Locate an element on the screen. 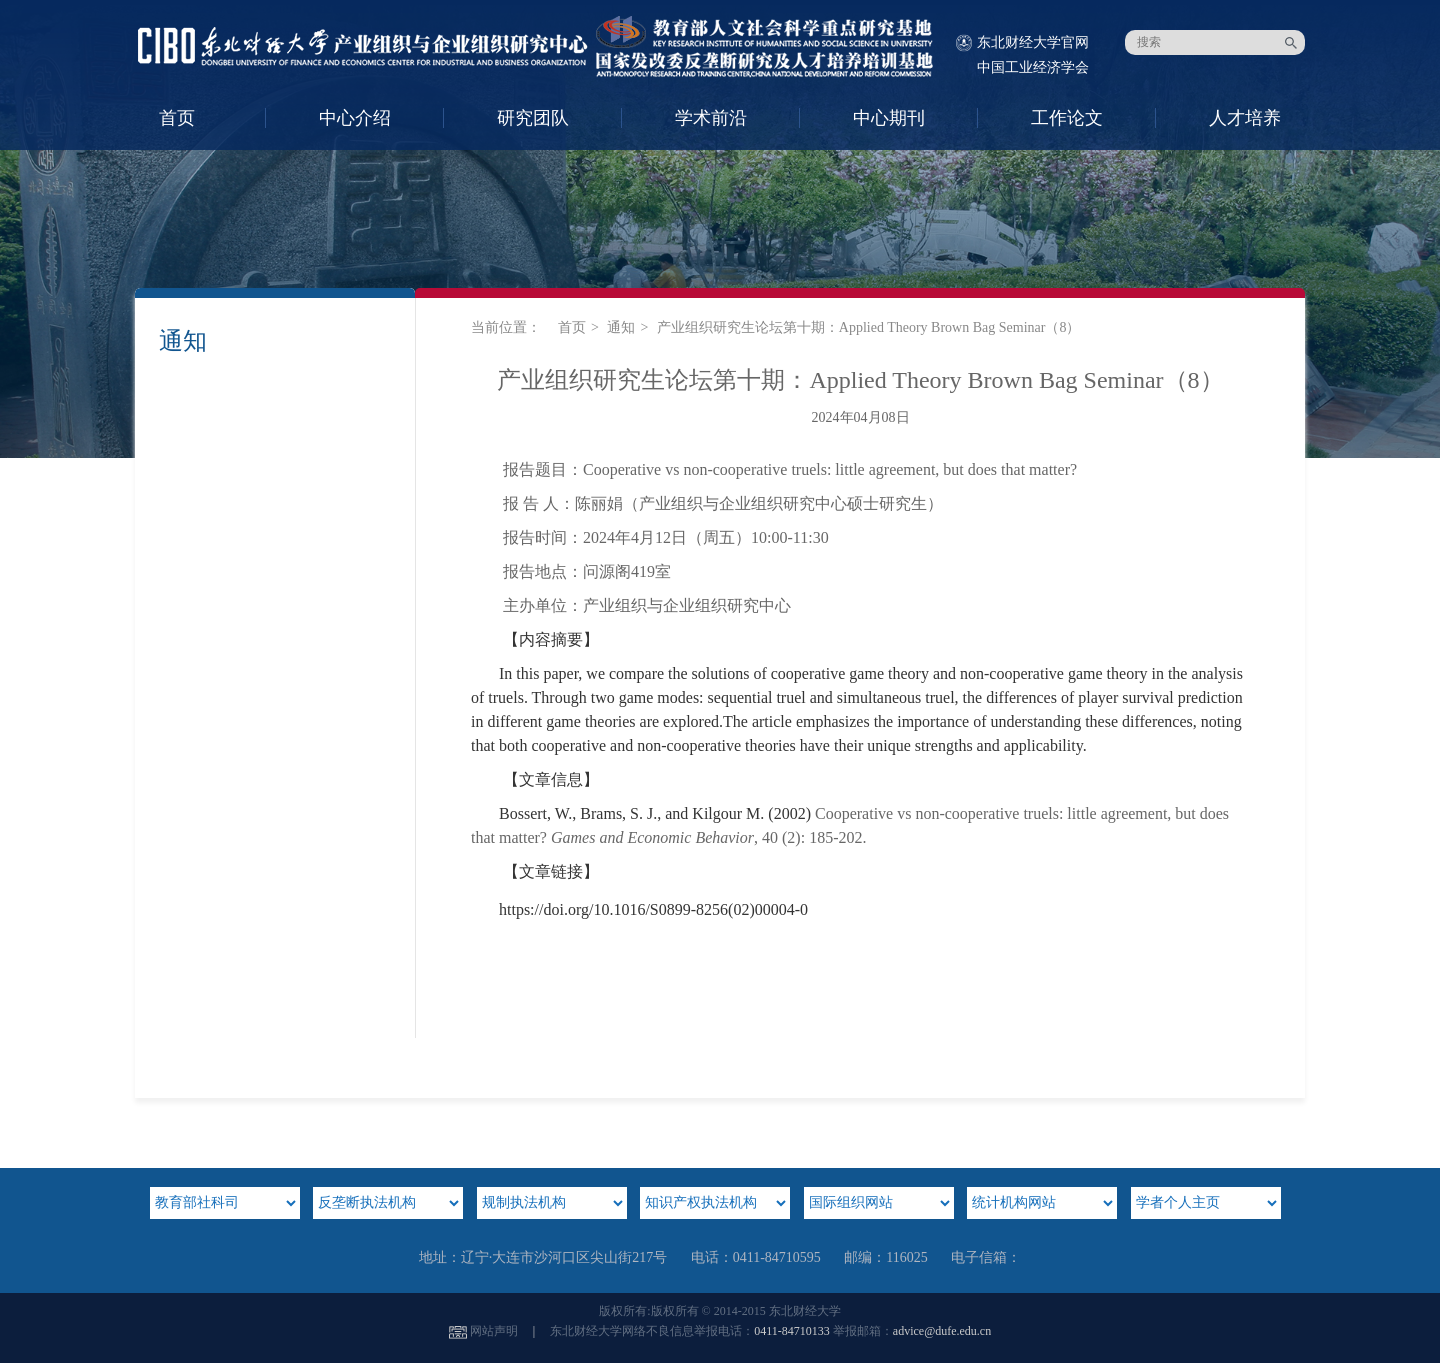 This screenshot has height=1363, width=1440. 通知 is located at coordinates (621, 327).